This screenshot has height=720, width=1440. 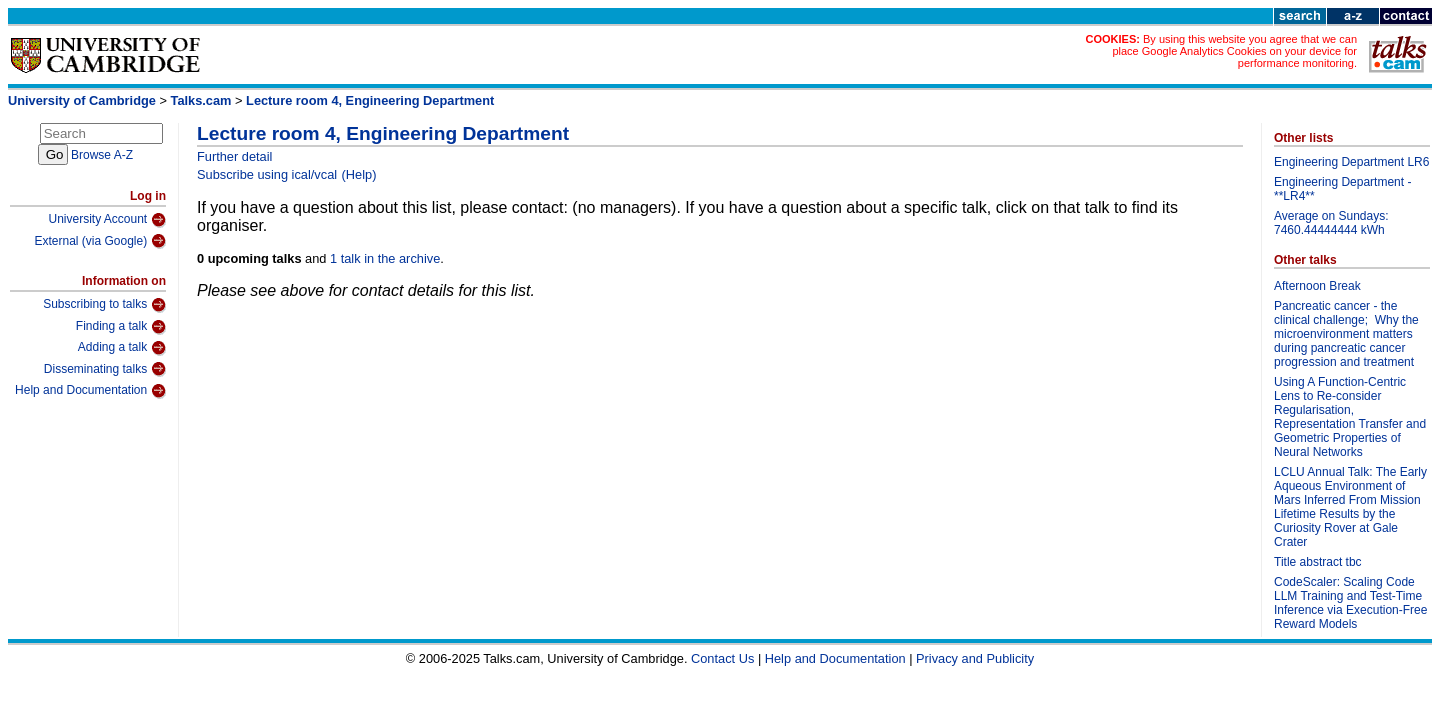 What do you see at coordinates (1351, 162) in the screenshot?
I see `Engineering Department LR6` at bounding box center [1351, 162].